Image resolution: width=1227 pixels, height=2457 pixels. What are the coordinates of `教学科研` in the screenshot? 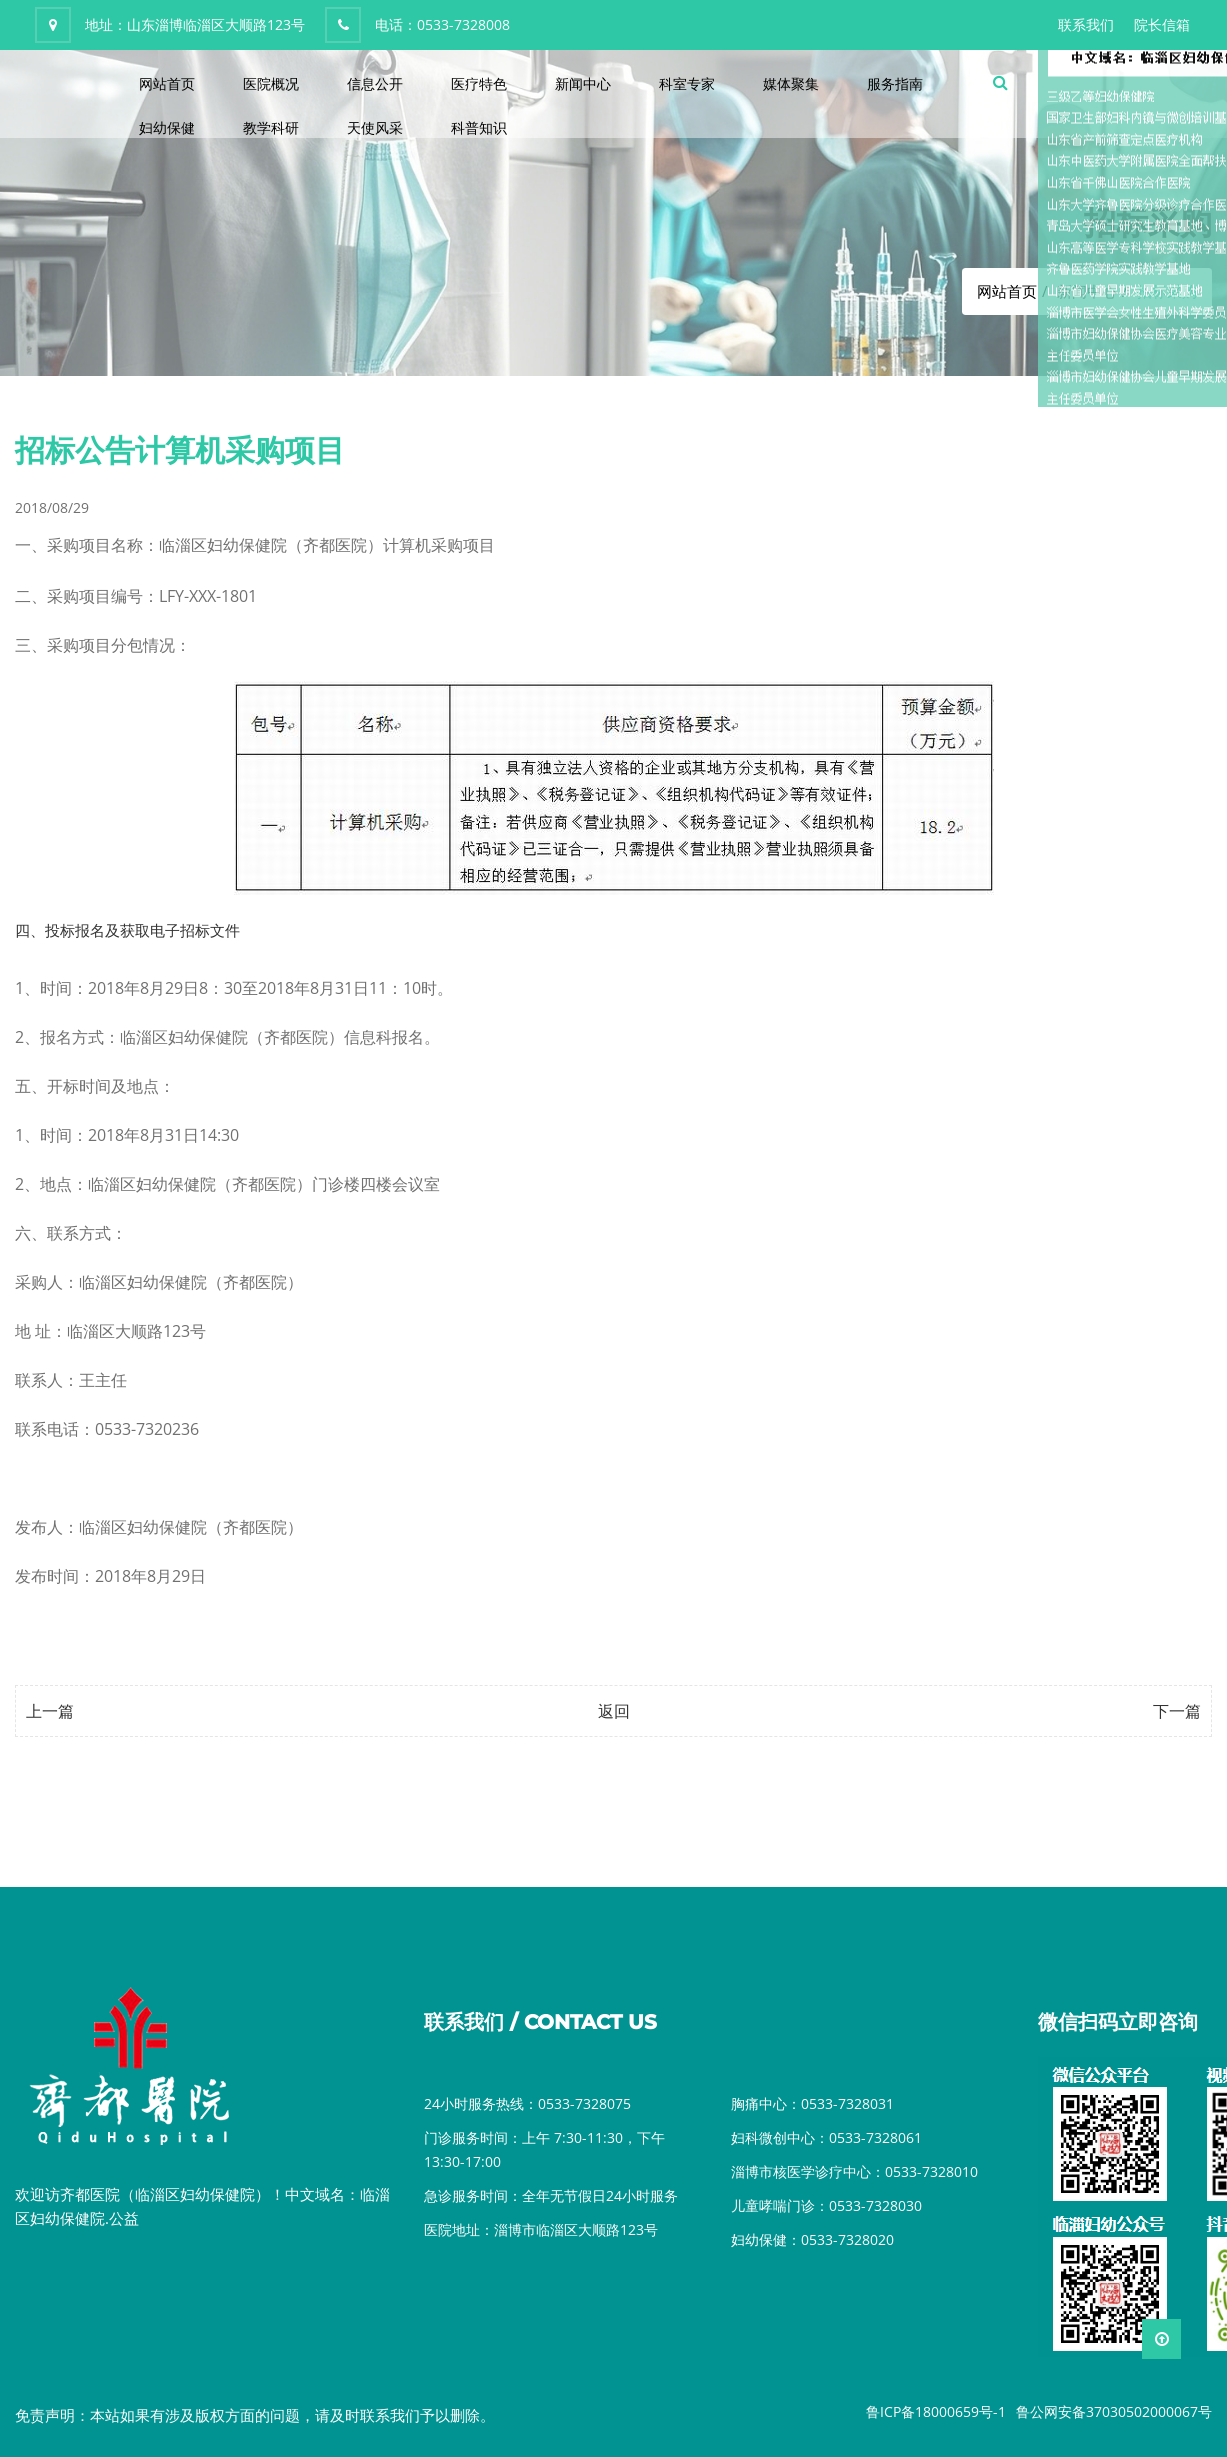 It's located at (271, 127).